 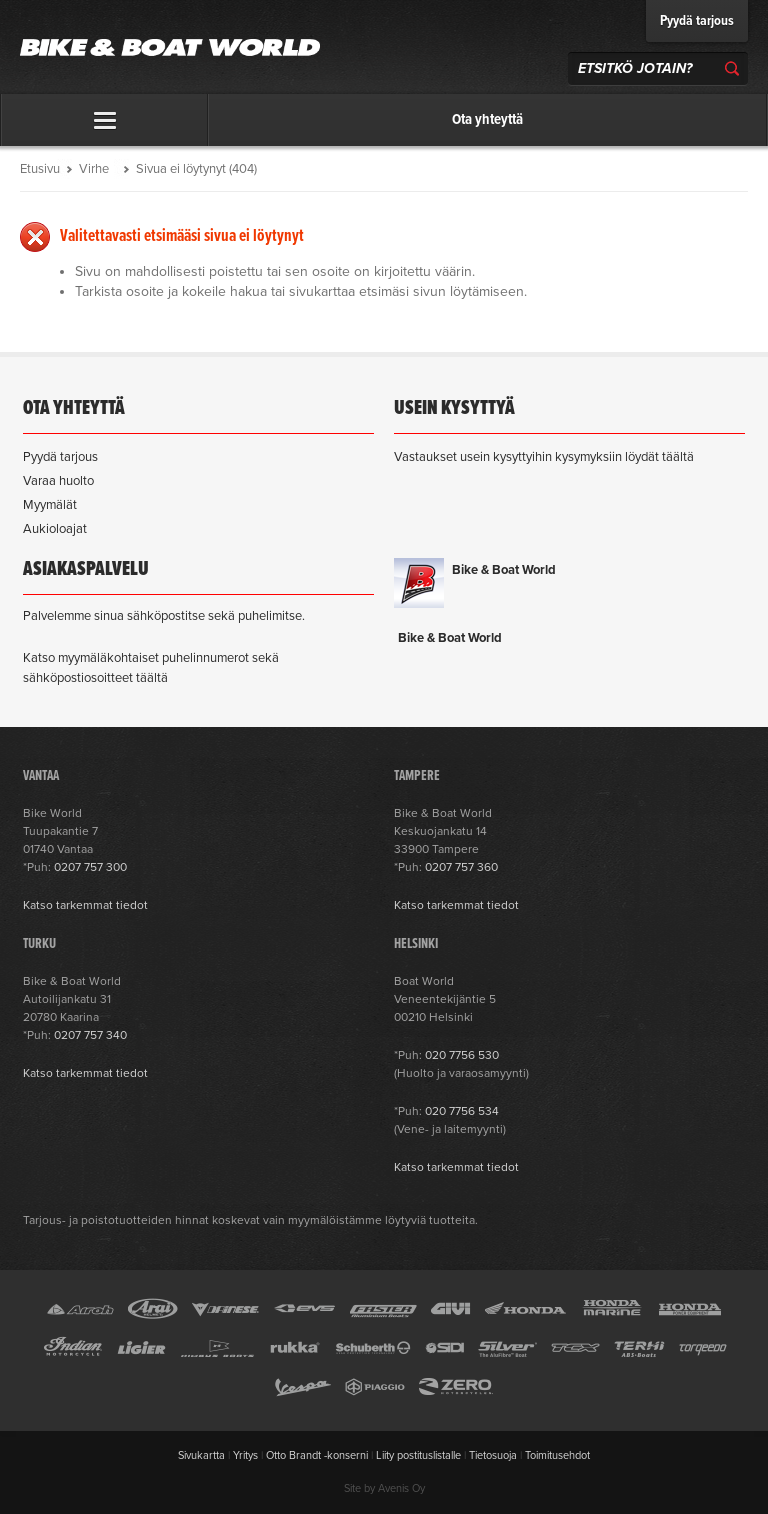 What do you see at coordinates (461, 867) in the screenshot?
I see `0207 757 360` at bounding box center [461, 867].